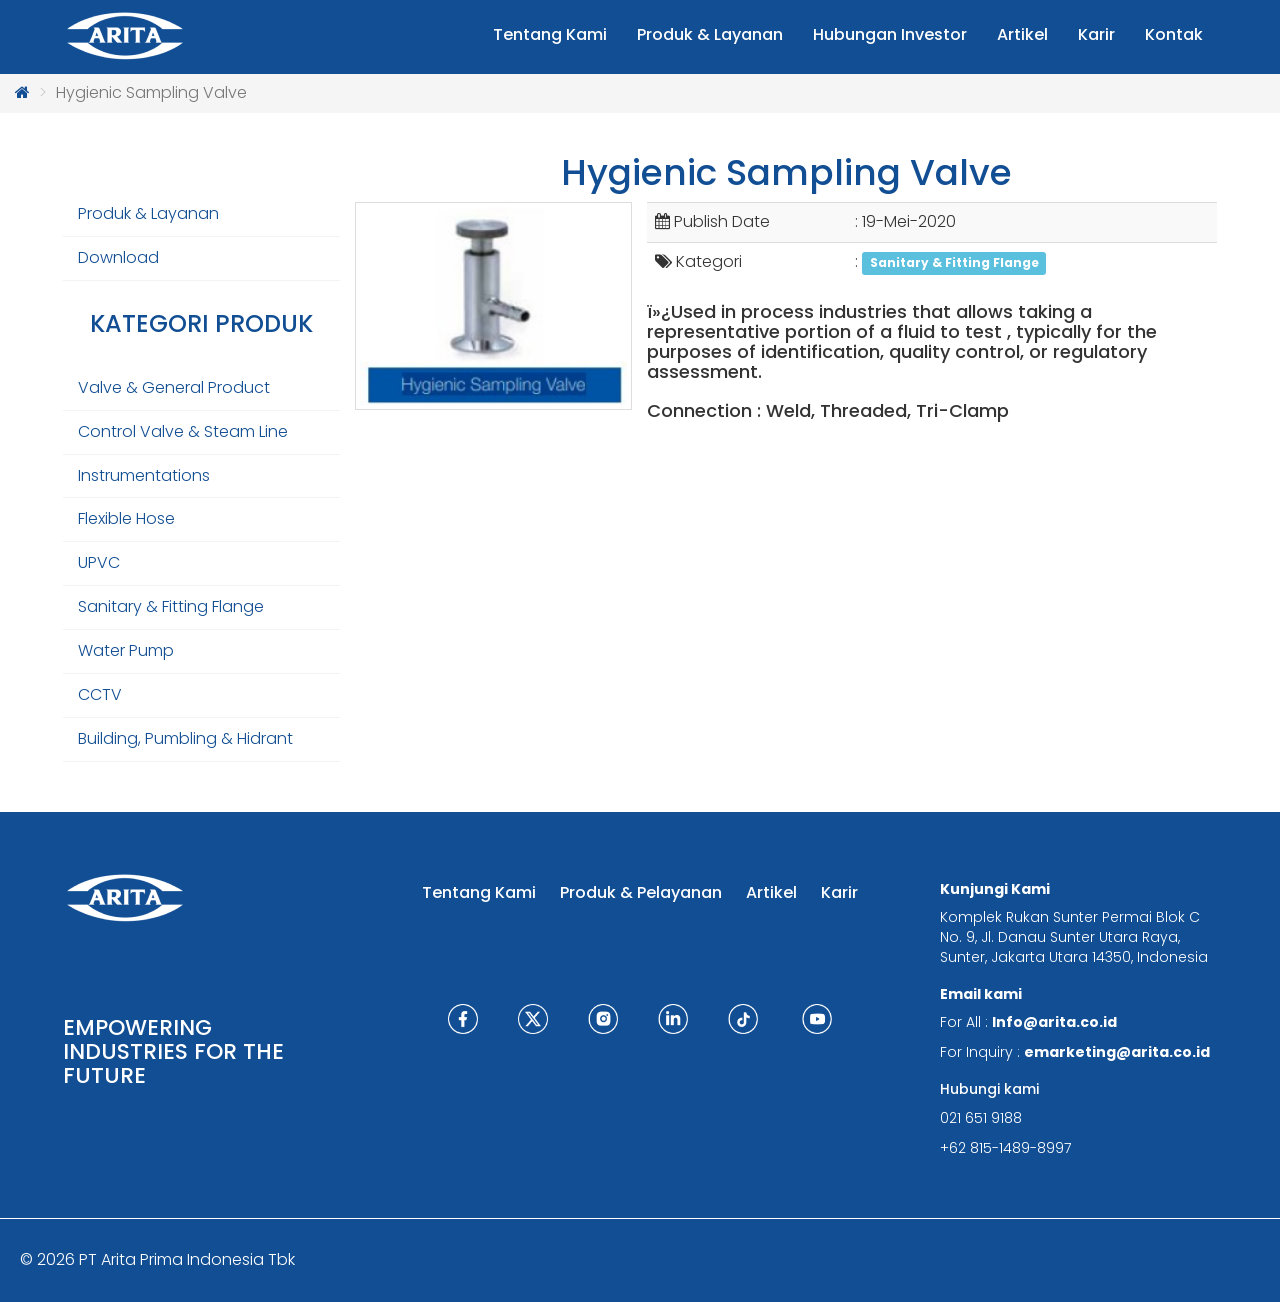  What do you see at coordinates (126, 518) in the screenshot?
I see `Flexible Hose` at bounding box center [126, 518].